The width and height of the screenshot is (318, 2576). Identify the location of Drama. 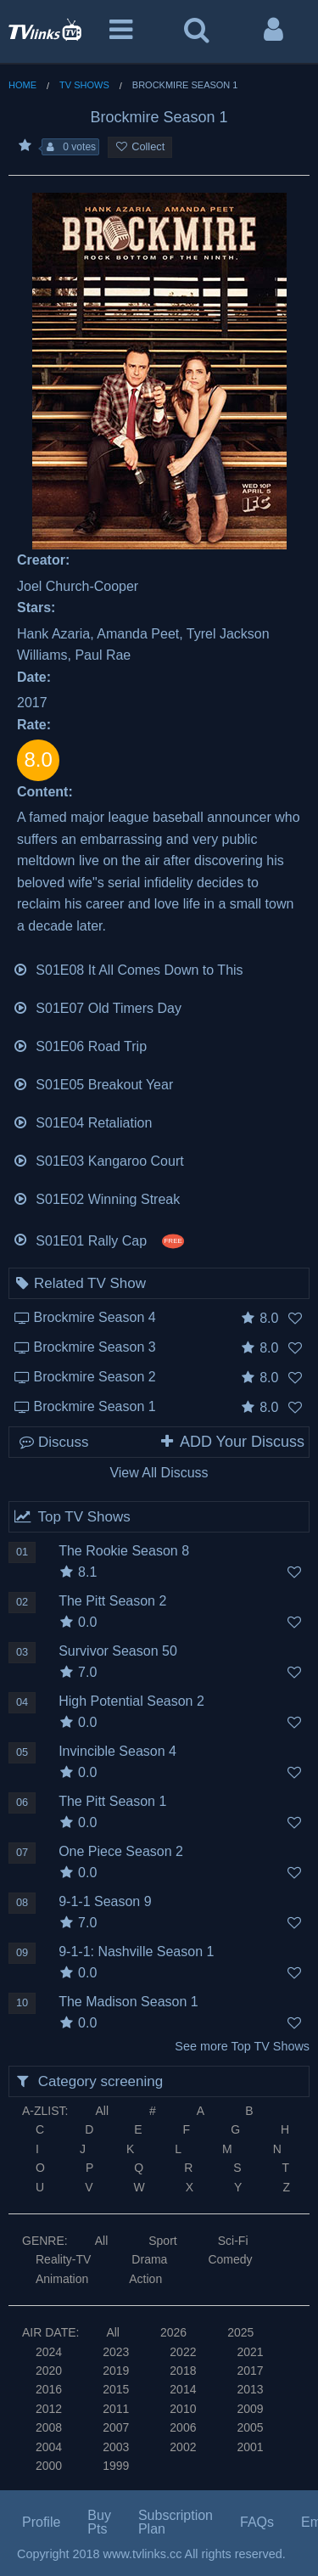
(149, 2259).